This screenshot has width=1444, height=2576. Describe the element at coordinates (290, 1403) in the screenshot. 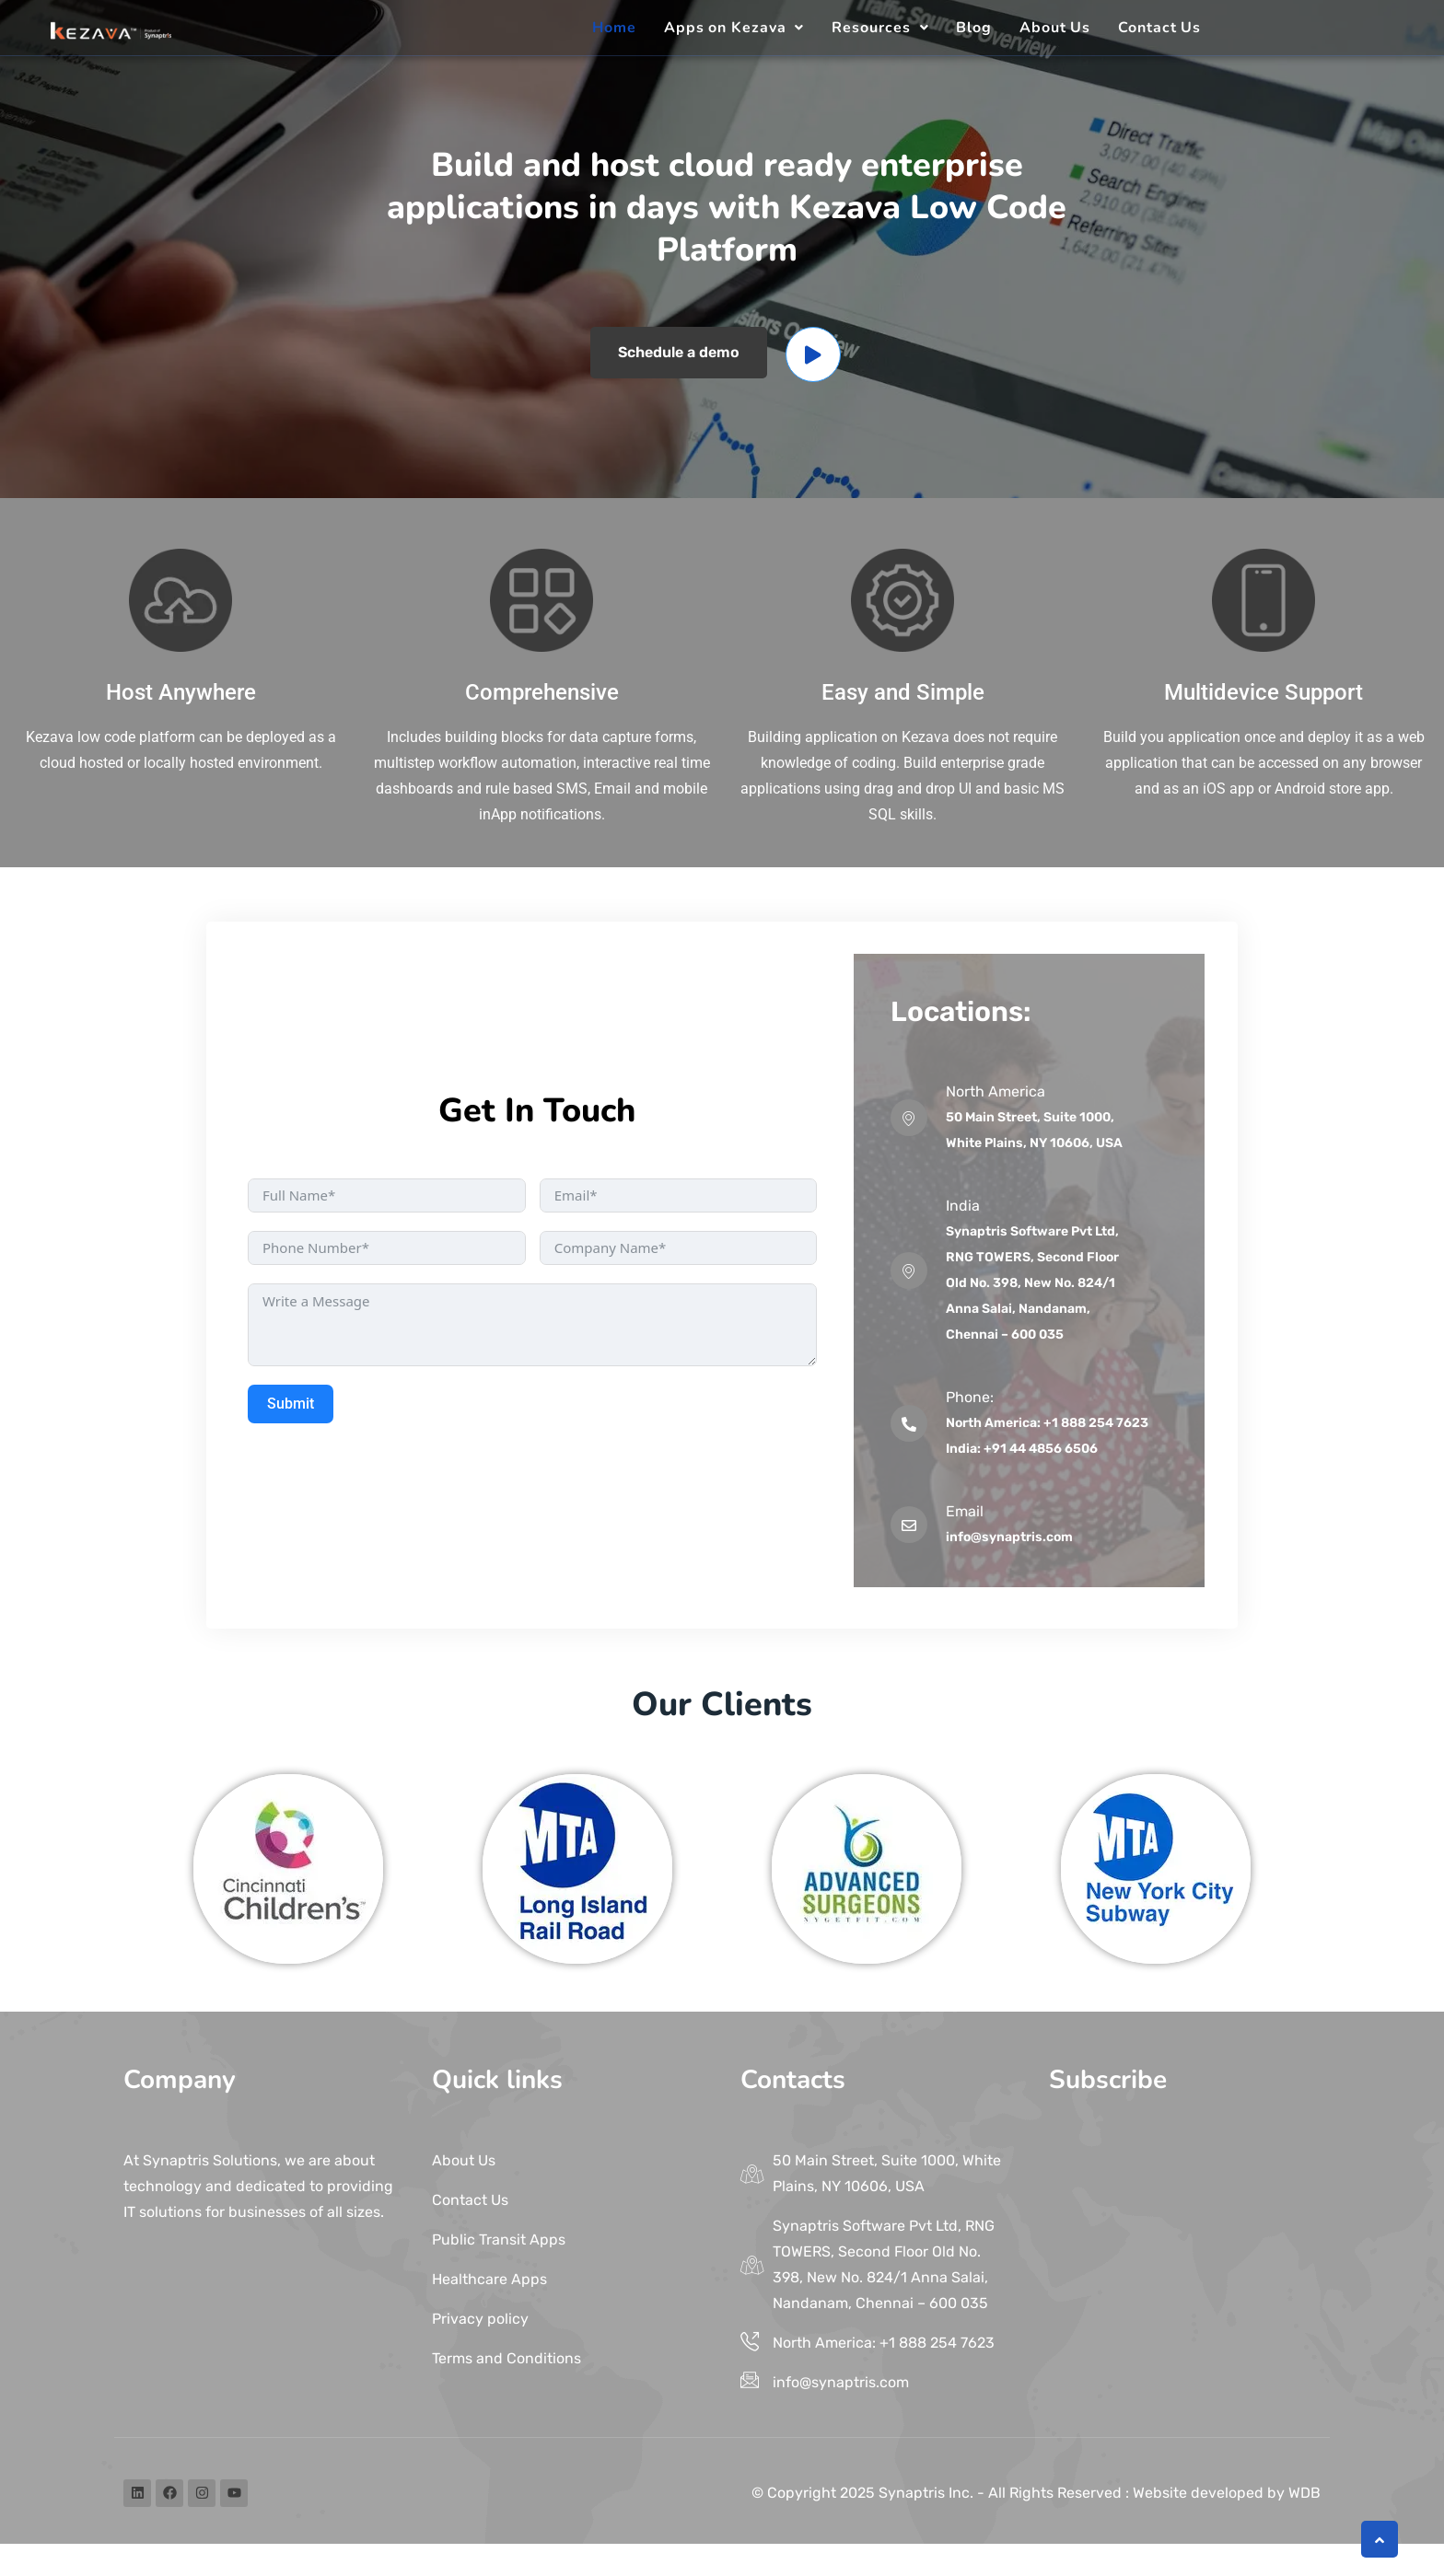

I see `Submit` at that location.